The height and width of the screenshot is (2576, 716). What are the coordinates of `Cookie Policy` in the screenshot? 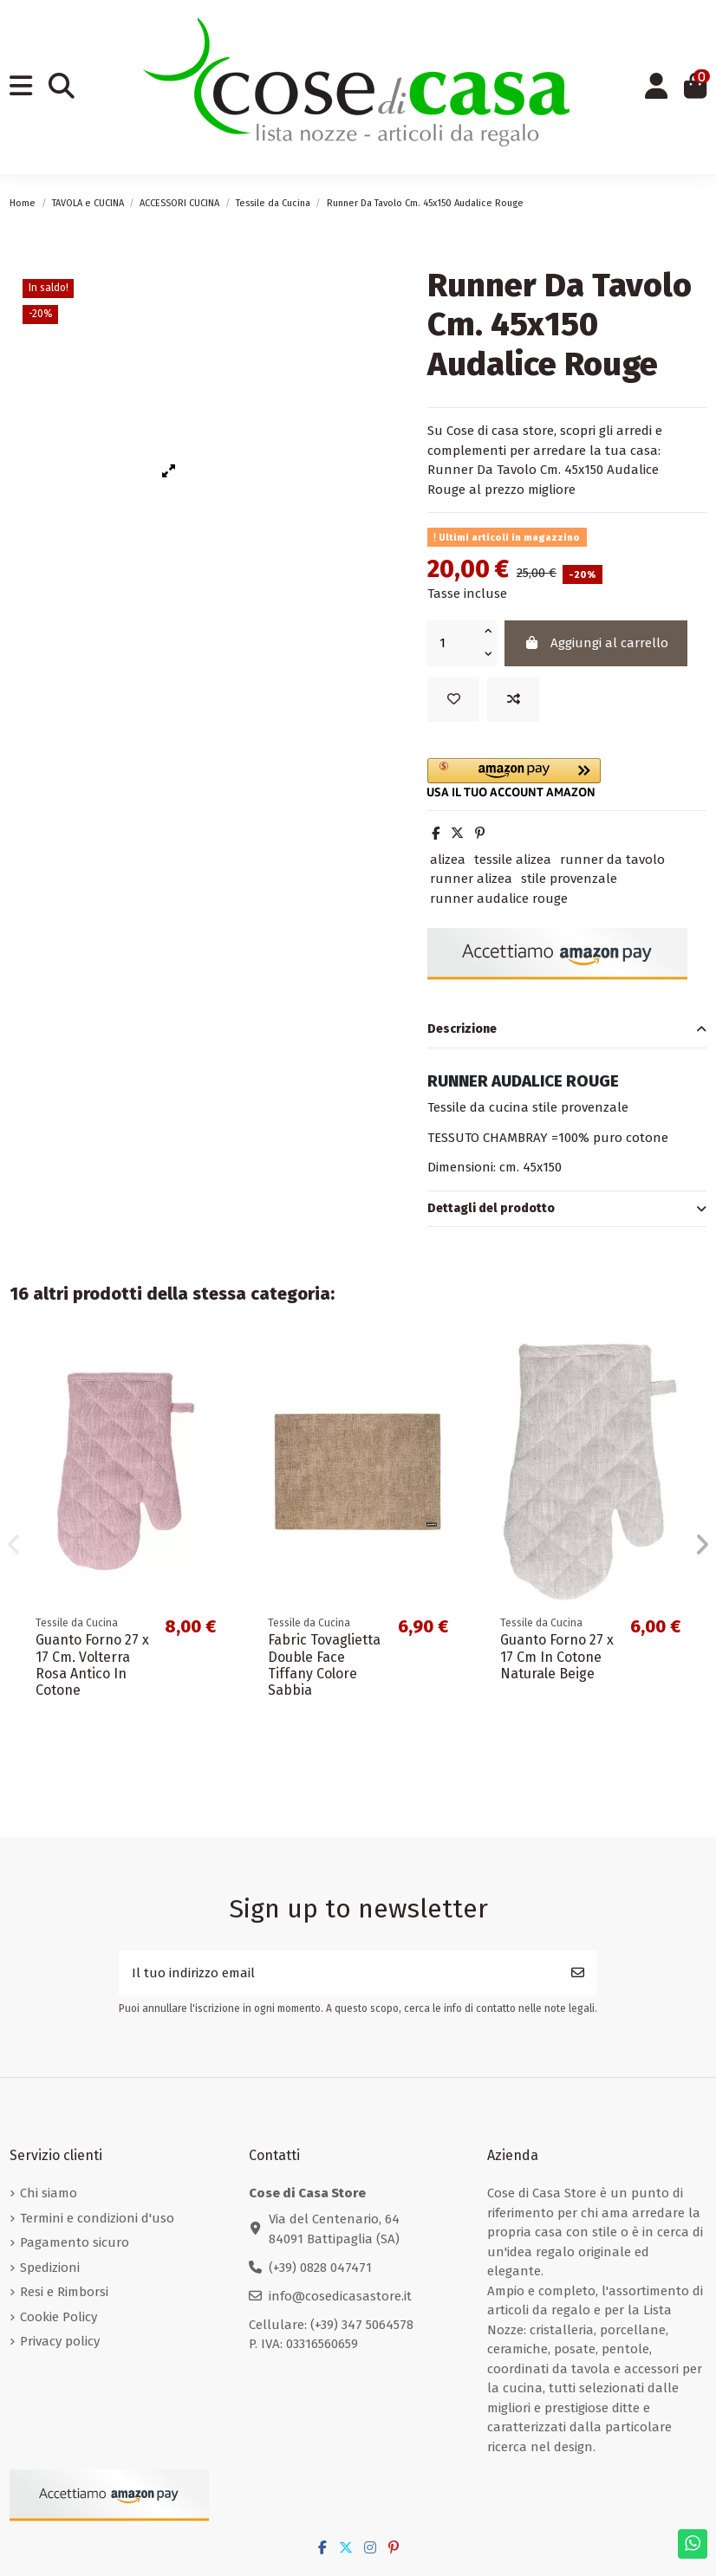 It's located at (58, 2317).